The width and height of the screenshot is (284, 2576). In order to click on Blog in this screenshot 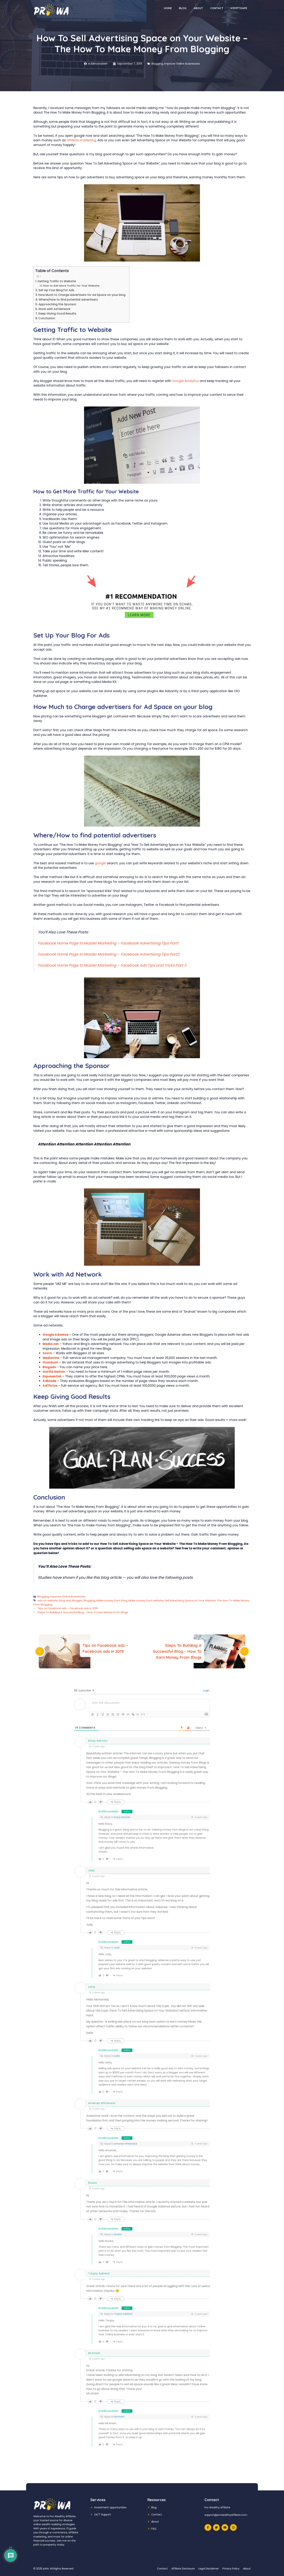, I will do `click(182, 8)`.